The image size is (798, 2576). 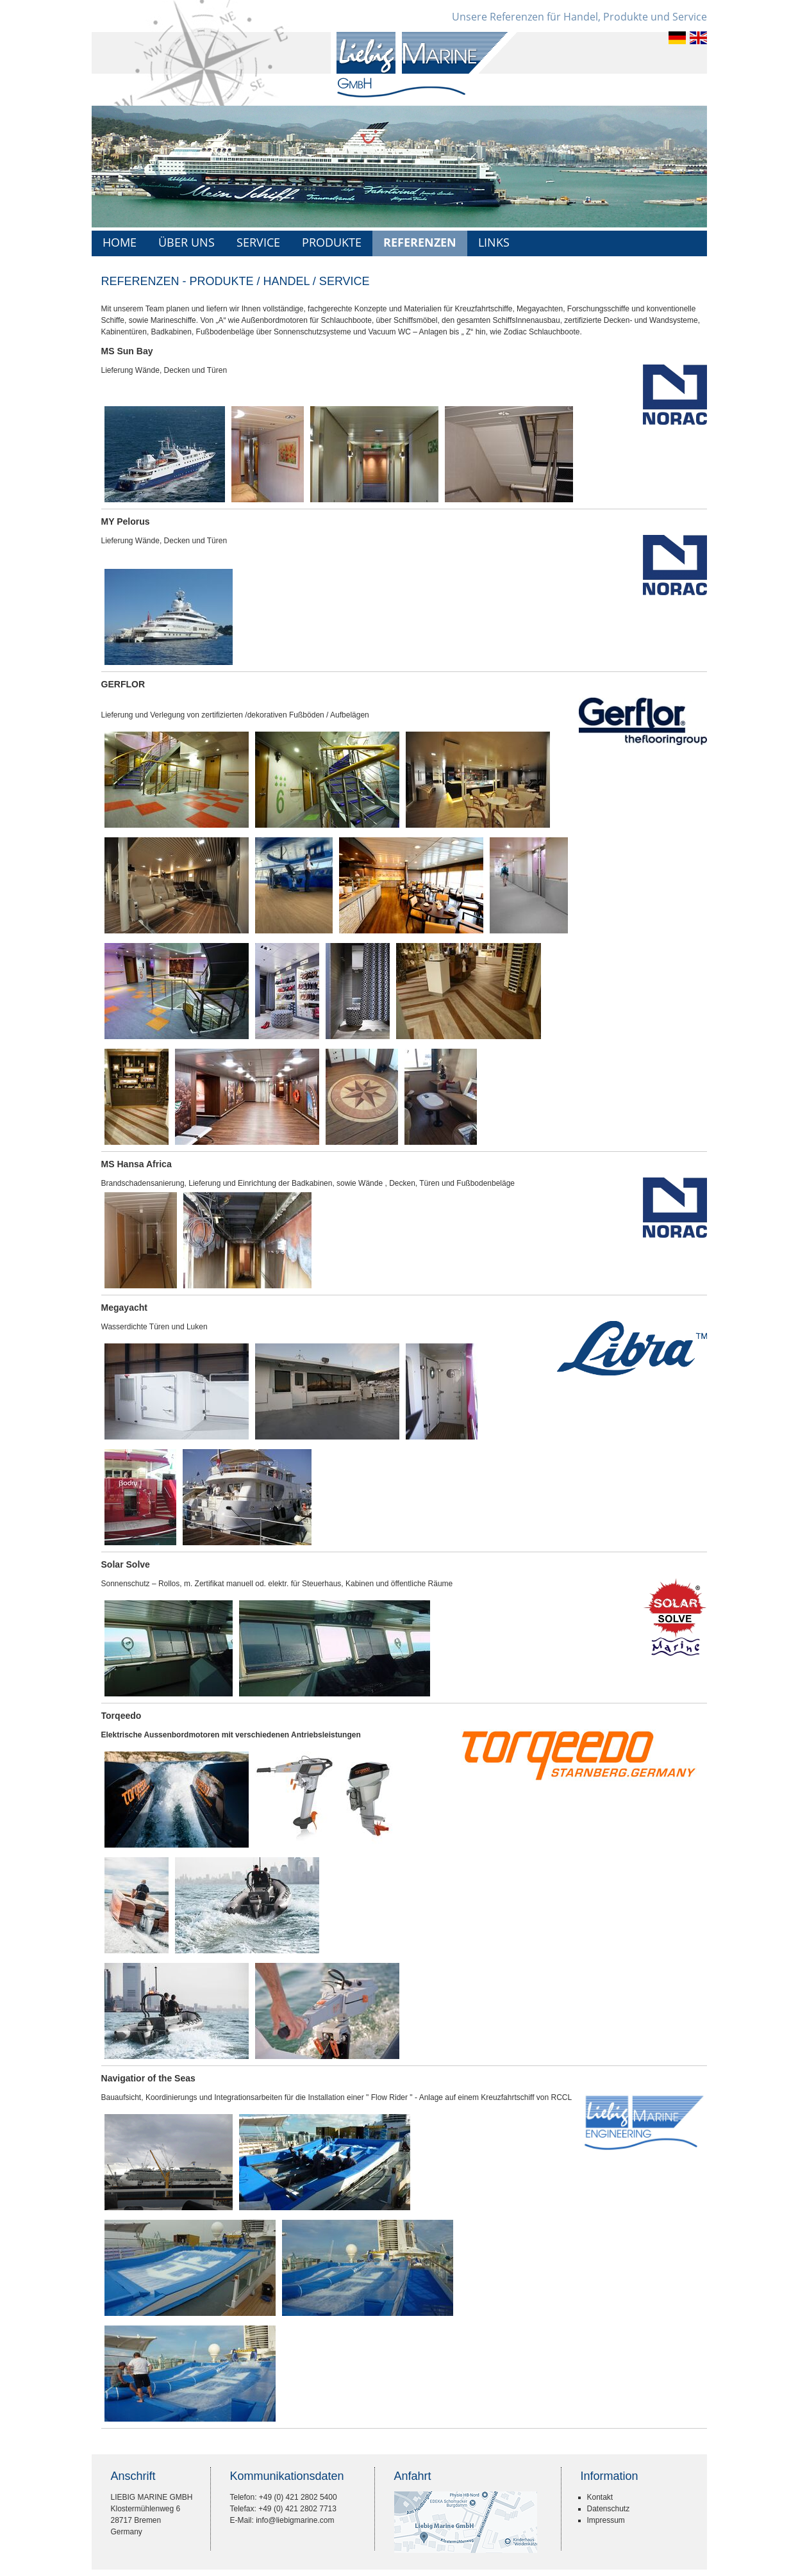 I want to click on [Gehe zur aktuellen Seite in Englisch], so click(x=698, y=41).